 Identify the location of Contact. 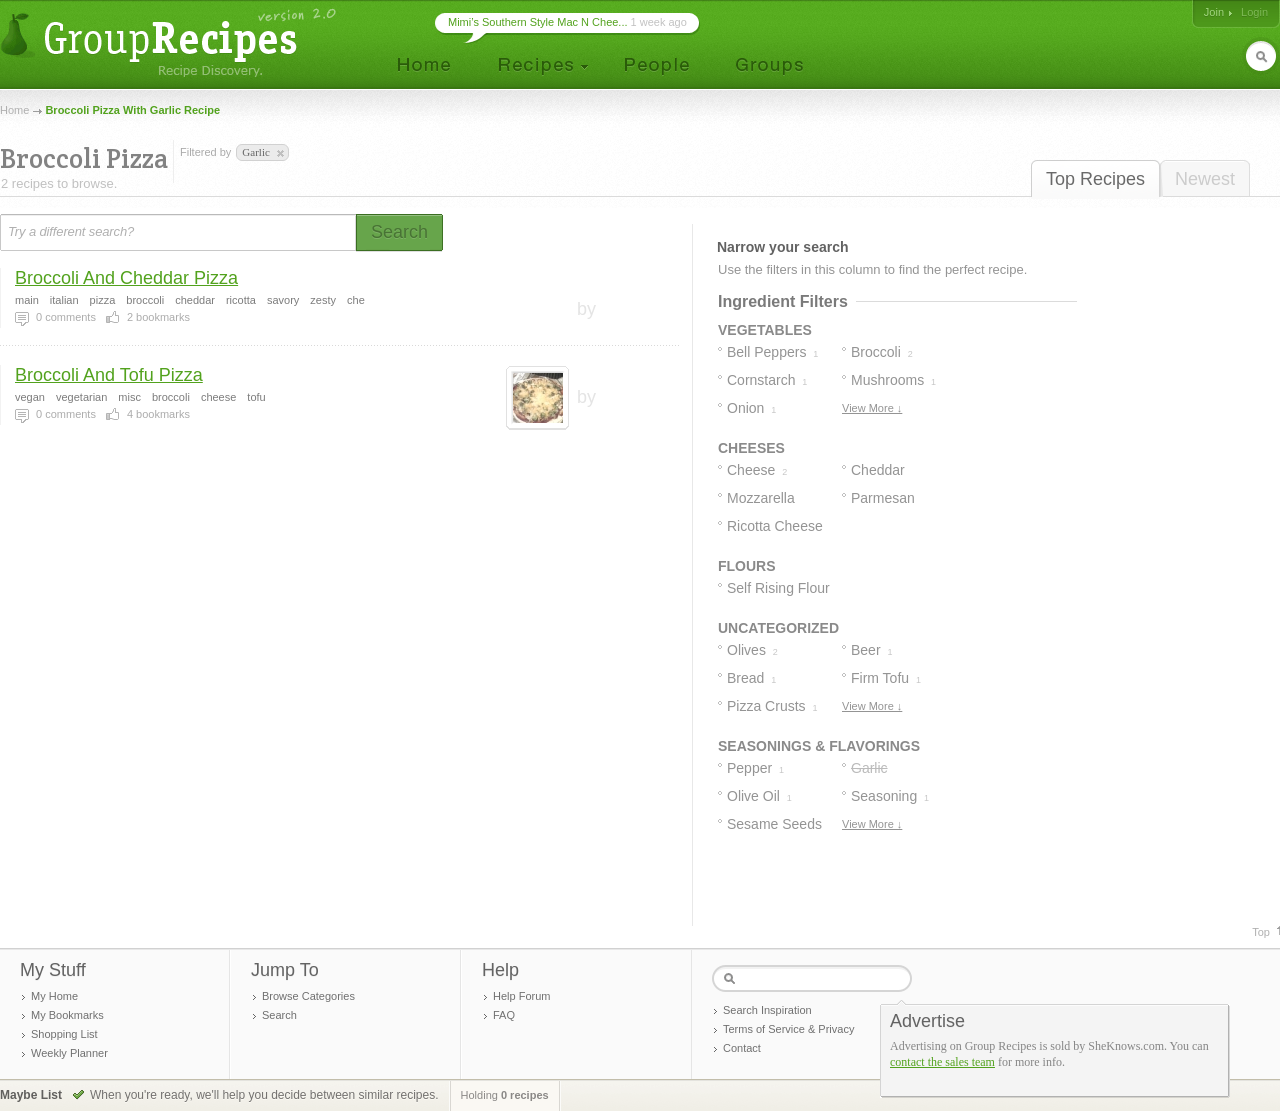
(742, 1048).